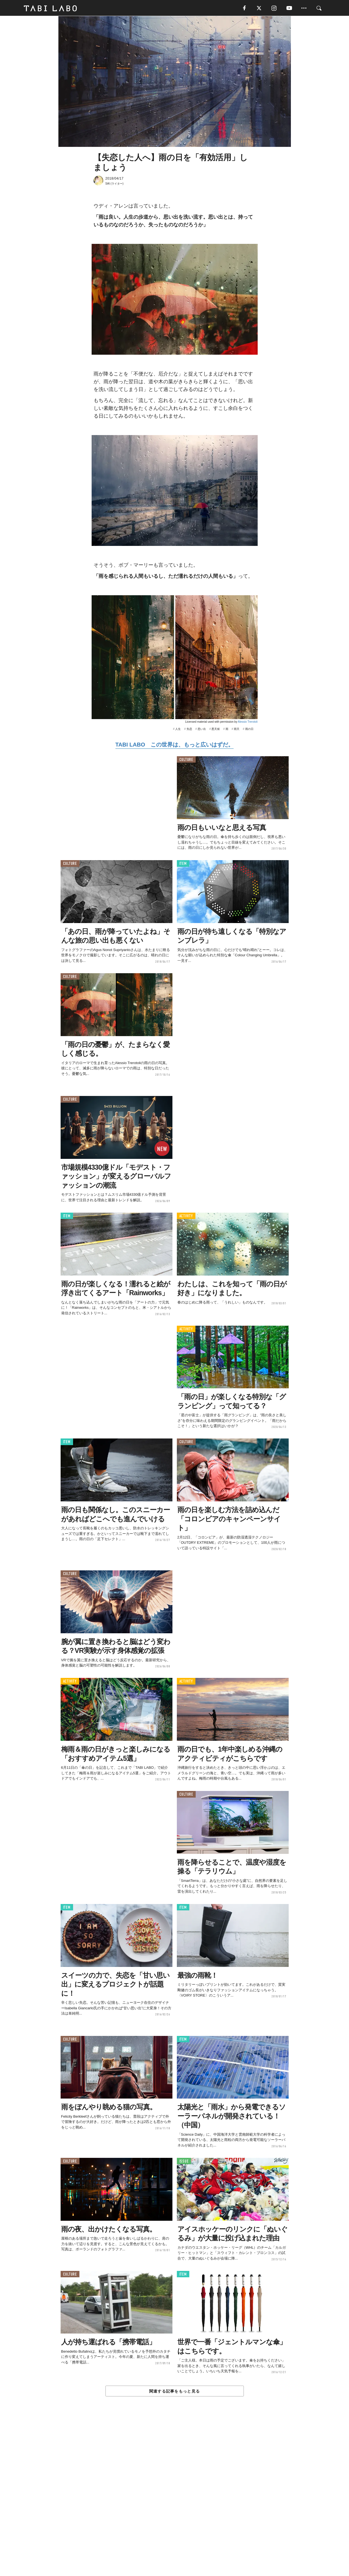  I want to click on Alessio Trerotoli, so click(247, 722).